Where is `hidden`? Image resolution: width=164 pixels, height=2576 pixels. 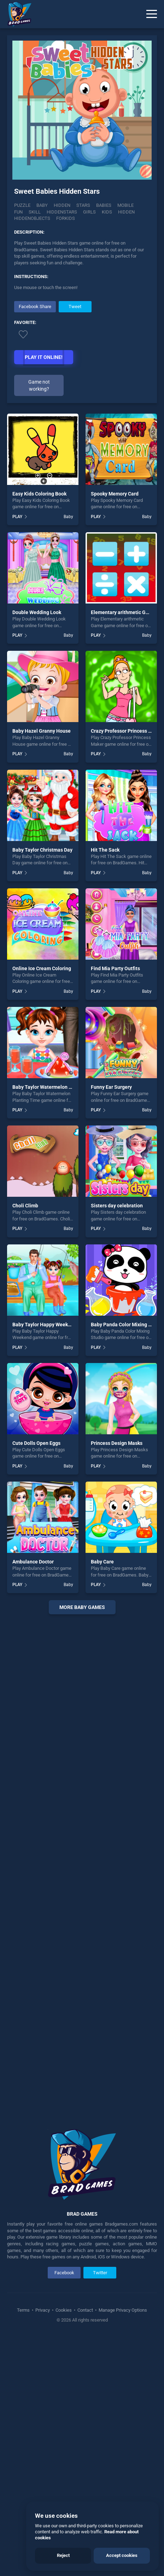 hidden is located at coordinates (126, 212).